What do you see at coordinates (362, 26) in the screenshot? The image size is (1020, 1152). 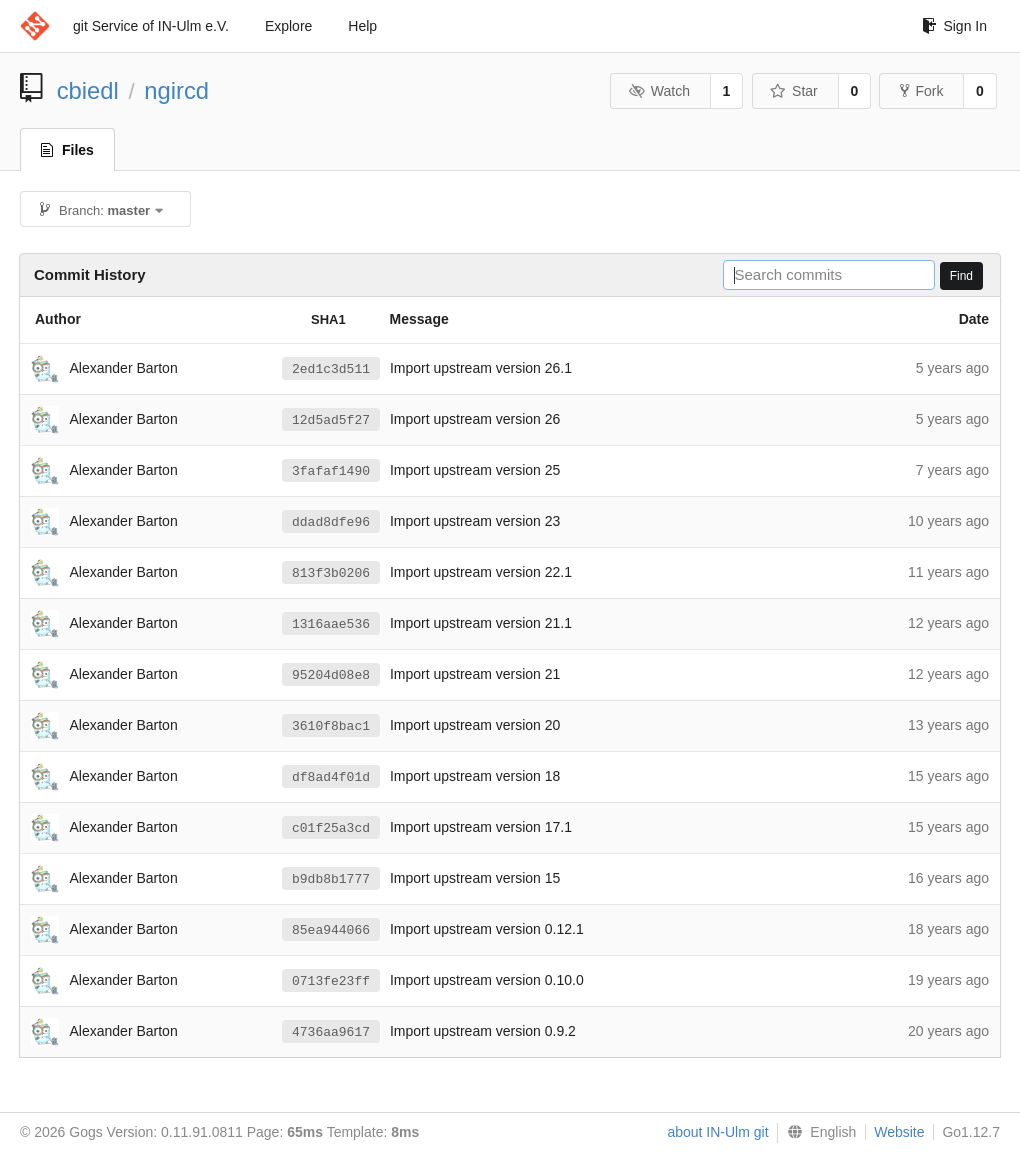 I see `Help` at bounding box center [362, 26].